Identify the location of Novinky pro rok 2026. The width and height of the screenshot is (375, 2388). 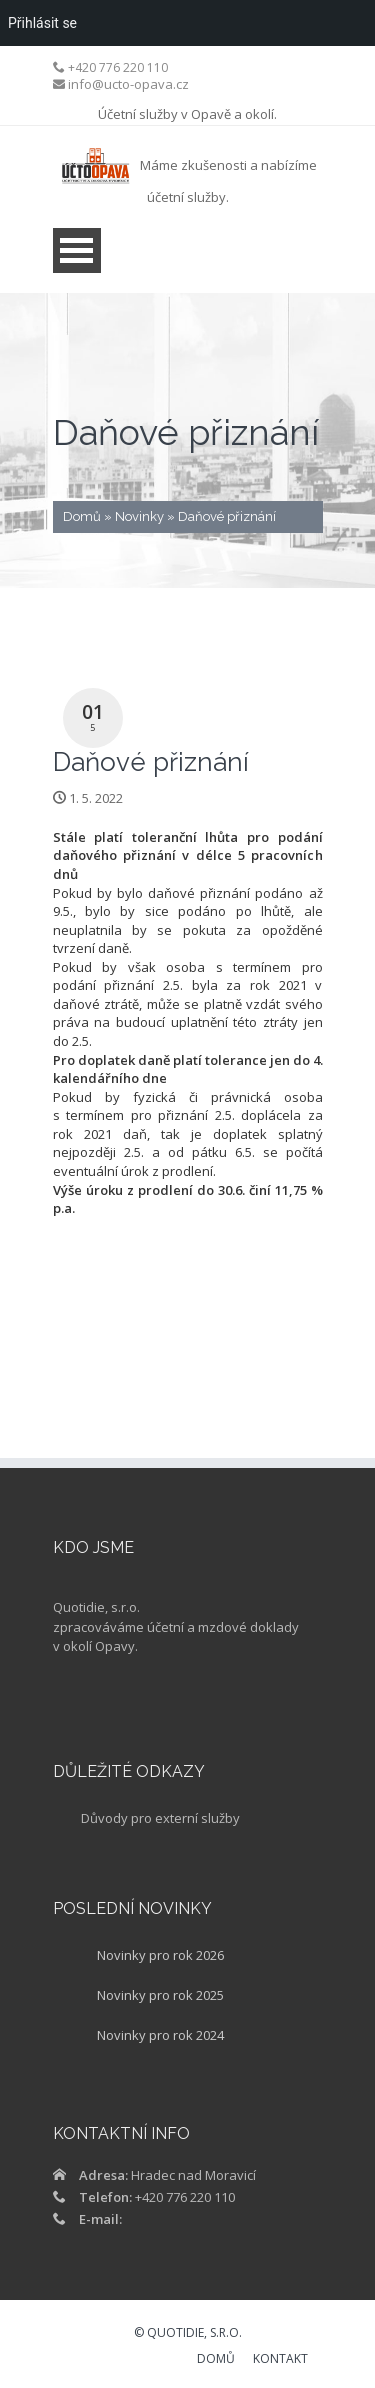
(160, 1955).